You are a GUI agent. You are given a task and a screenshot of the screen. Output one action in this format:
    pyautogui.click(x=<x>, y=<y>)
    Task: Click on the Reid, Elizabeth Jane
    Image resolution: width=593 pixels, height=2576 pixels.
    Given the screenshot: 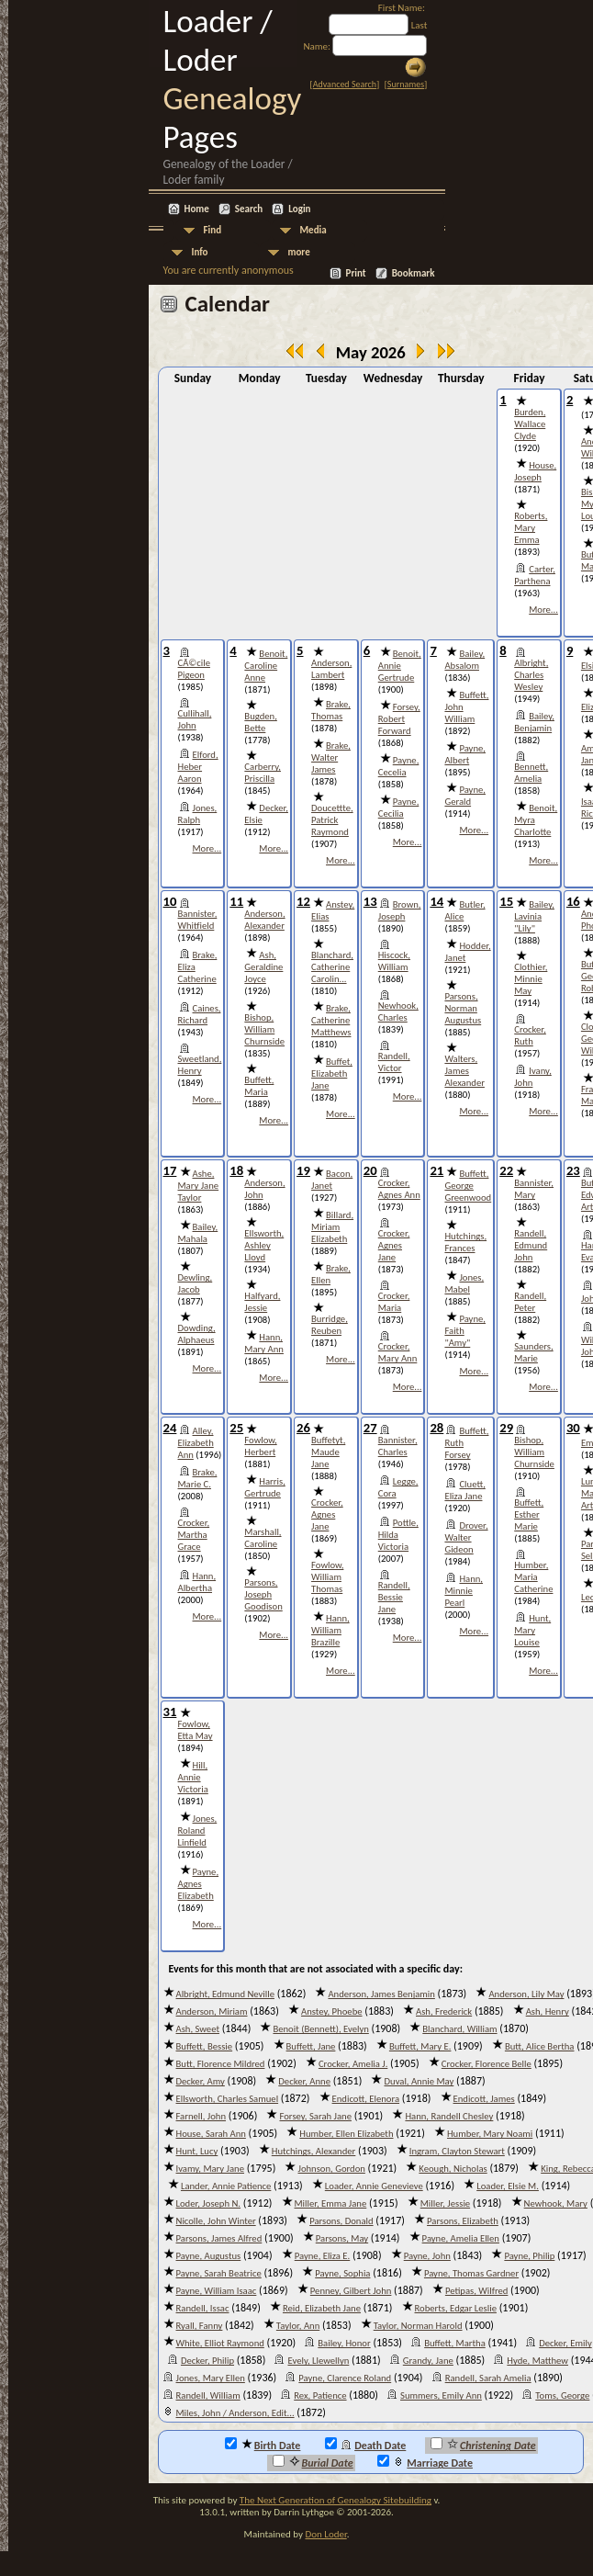 What is the action you would take?
    pyautogui.click(x=322, y=2308)
    